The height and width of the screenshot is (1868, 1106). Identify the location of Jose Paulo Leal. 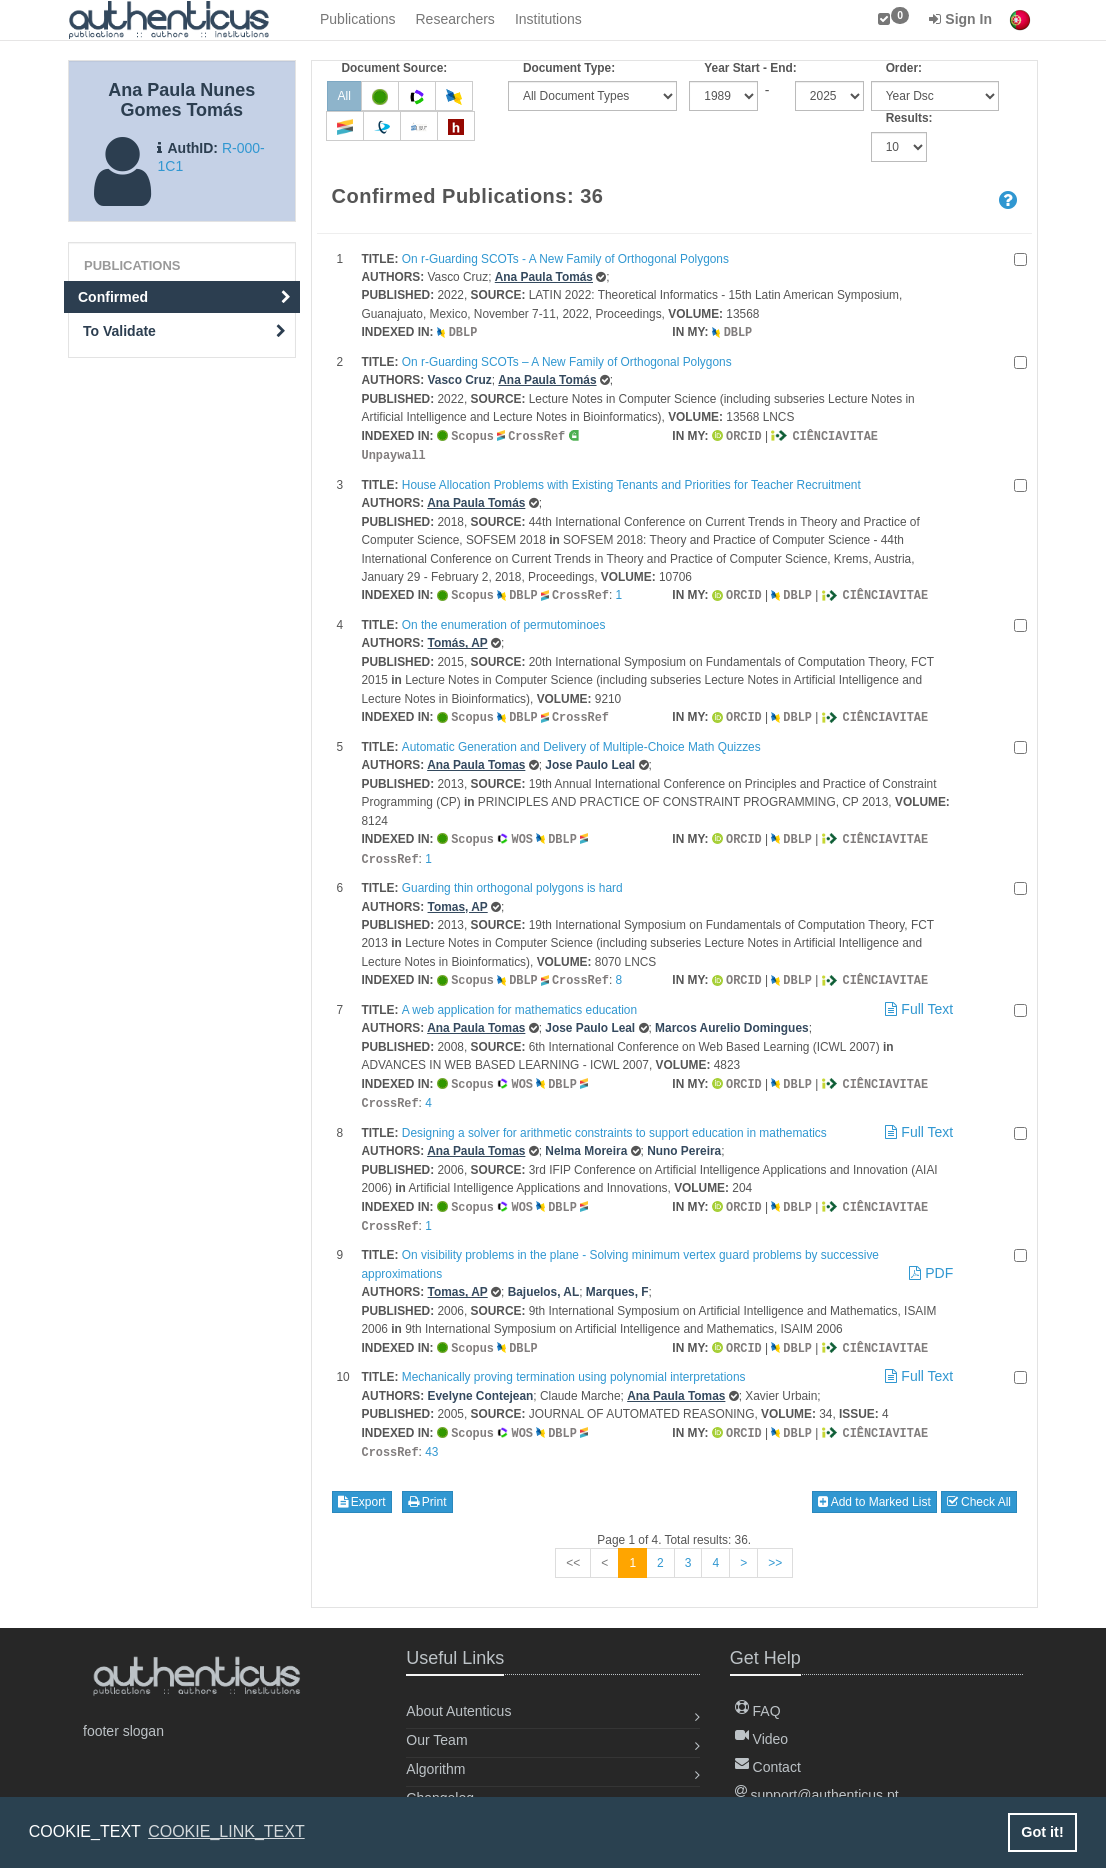
(590, 760).